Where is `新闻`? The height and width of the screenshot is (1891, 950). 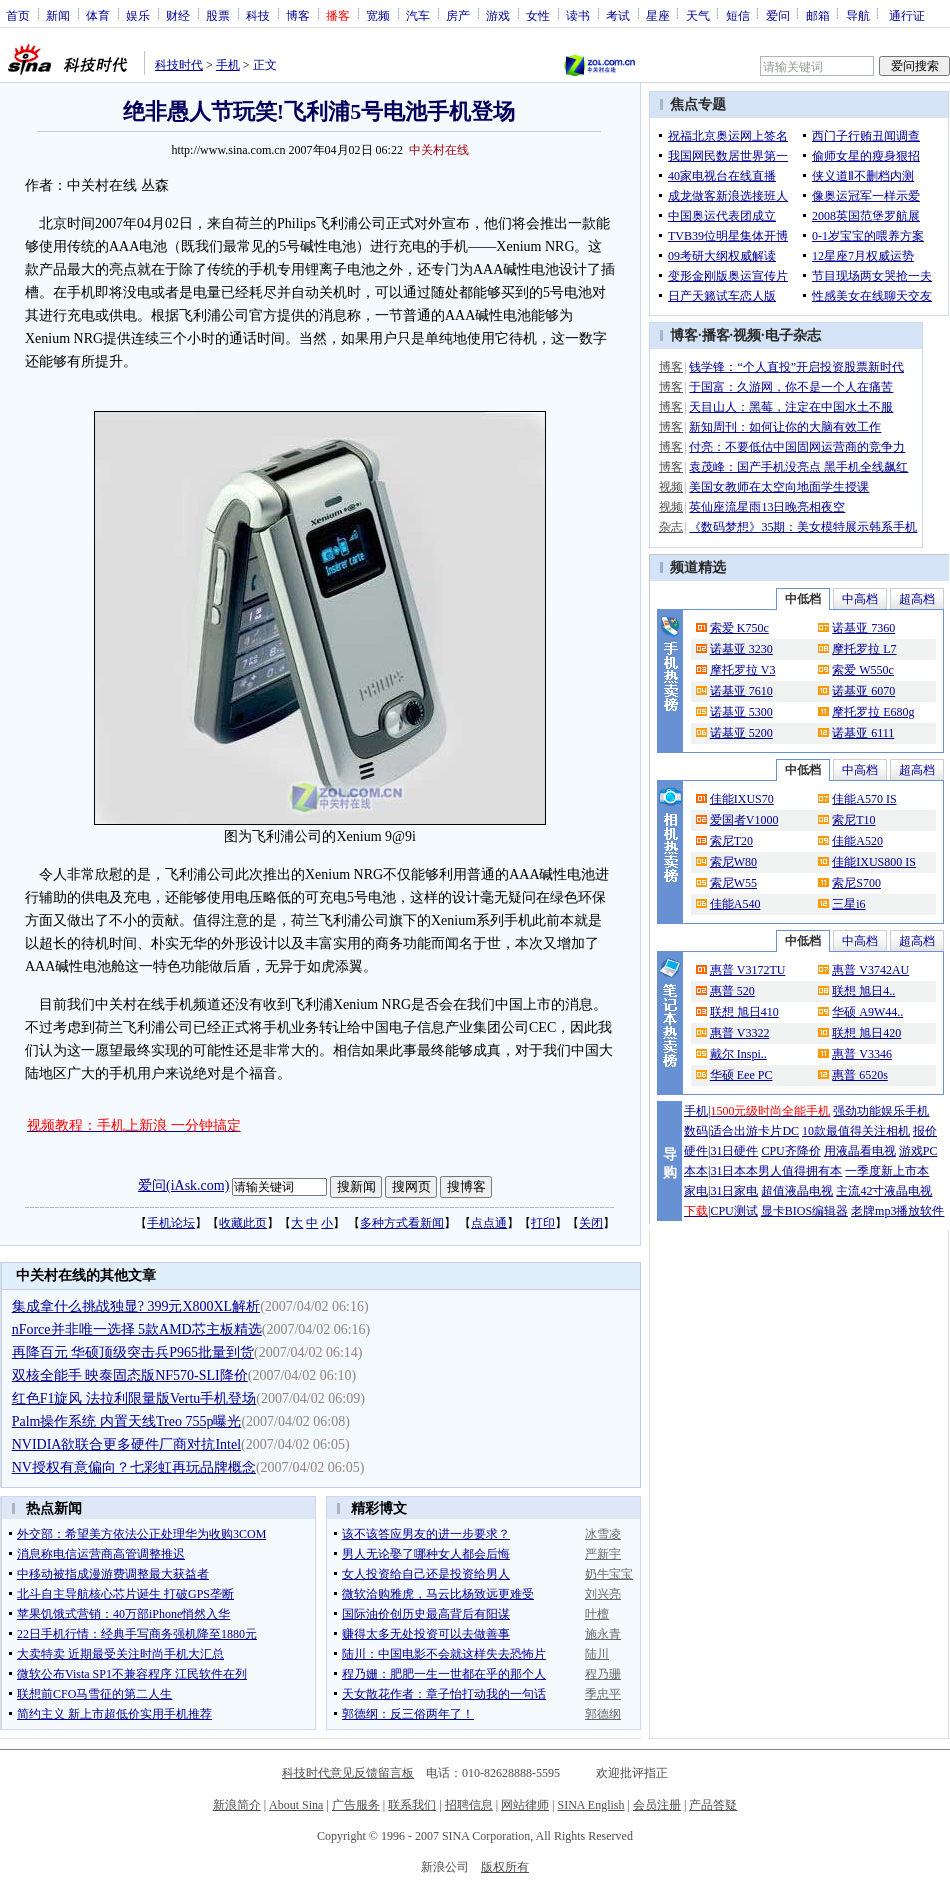
新闻 is located at coordinates (58, 15).